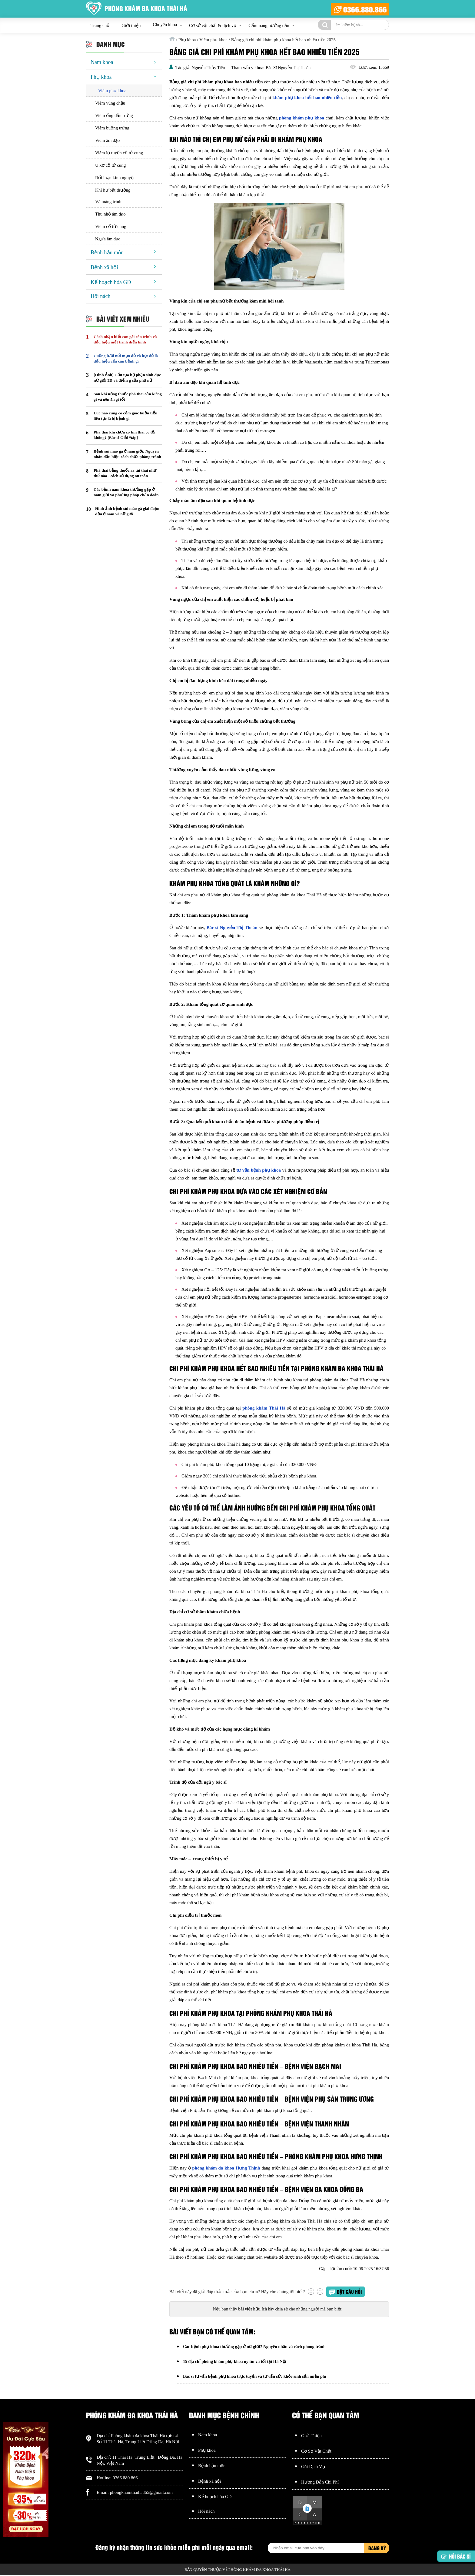  Describe the element at coordinates (110, 103) in the screenshot. I see `Viêm vùng chậu` at that location.